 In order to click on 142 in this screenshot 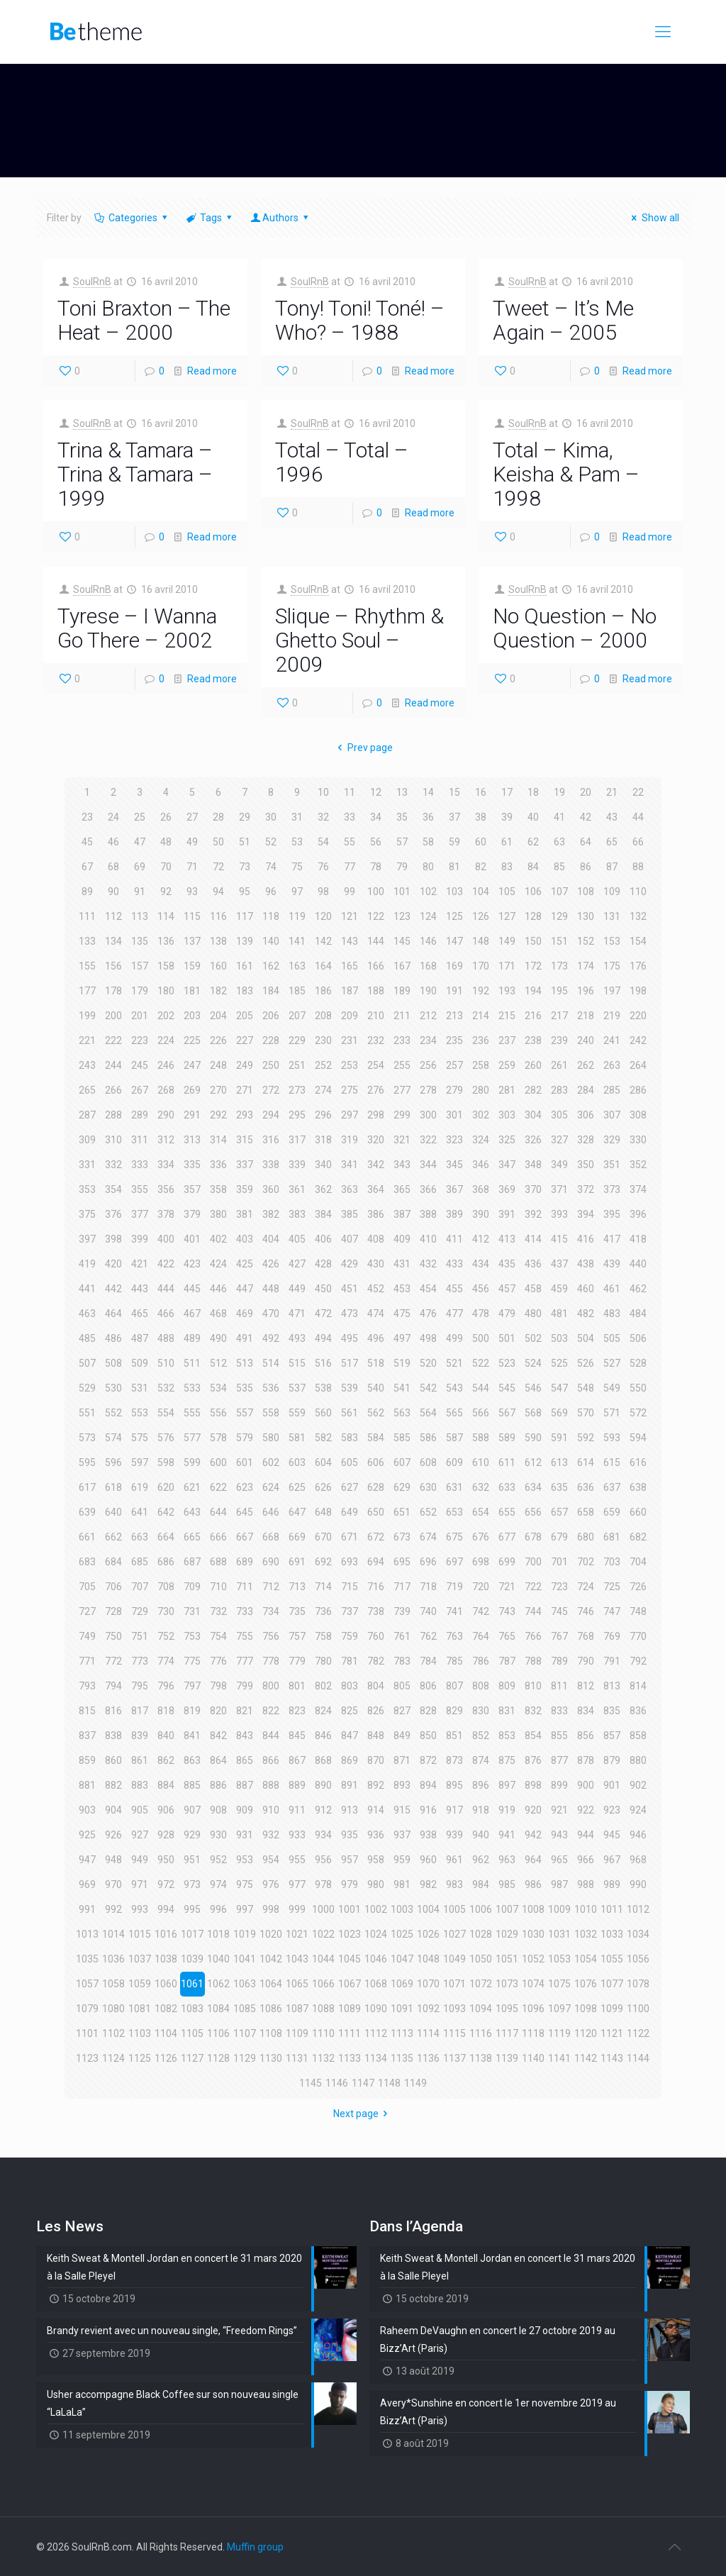, I will do `click(323, 941)`.